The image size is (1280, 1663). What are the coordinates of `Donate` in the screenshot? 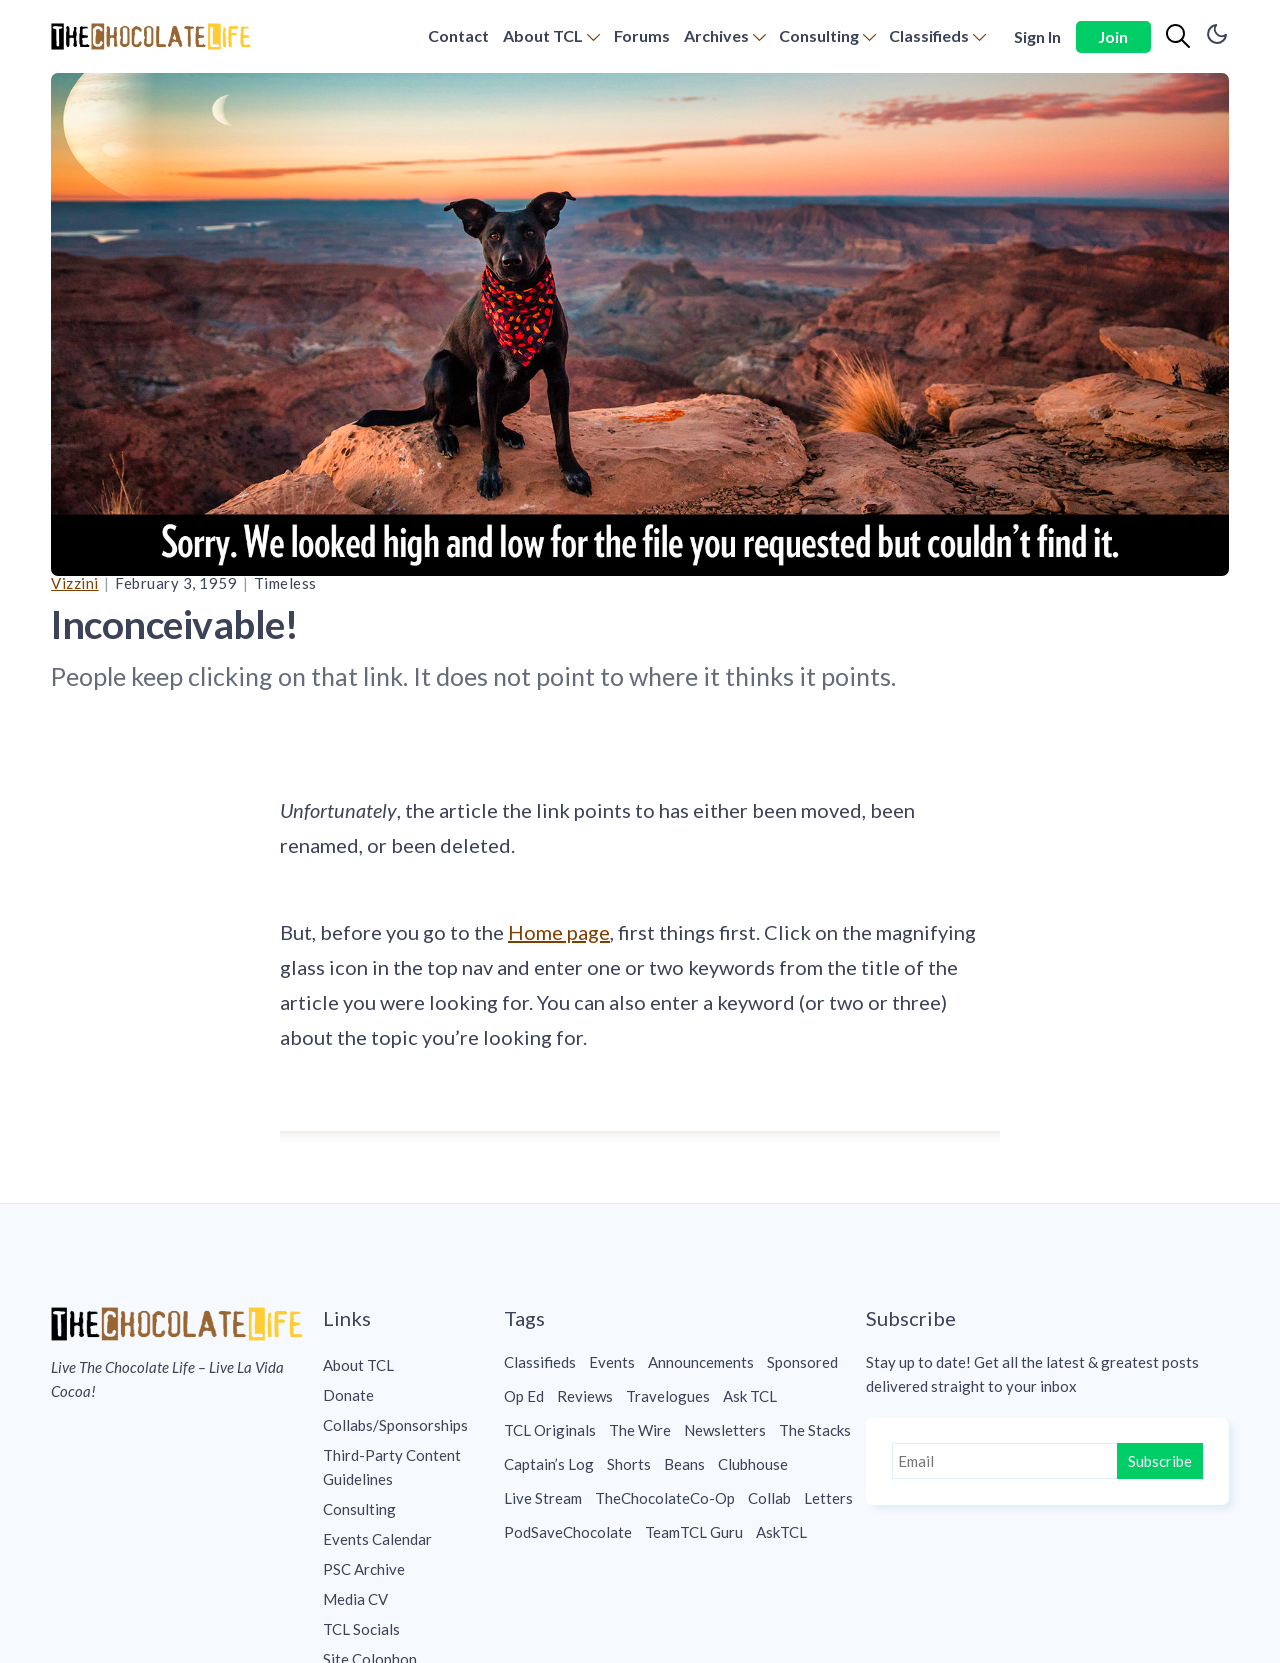 It's located at (348, 1395).